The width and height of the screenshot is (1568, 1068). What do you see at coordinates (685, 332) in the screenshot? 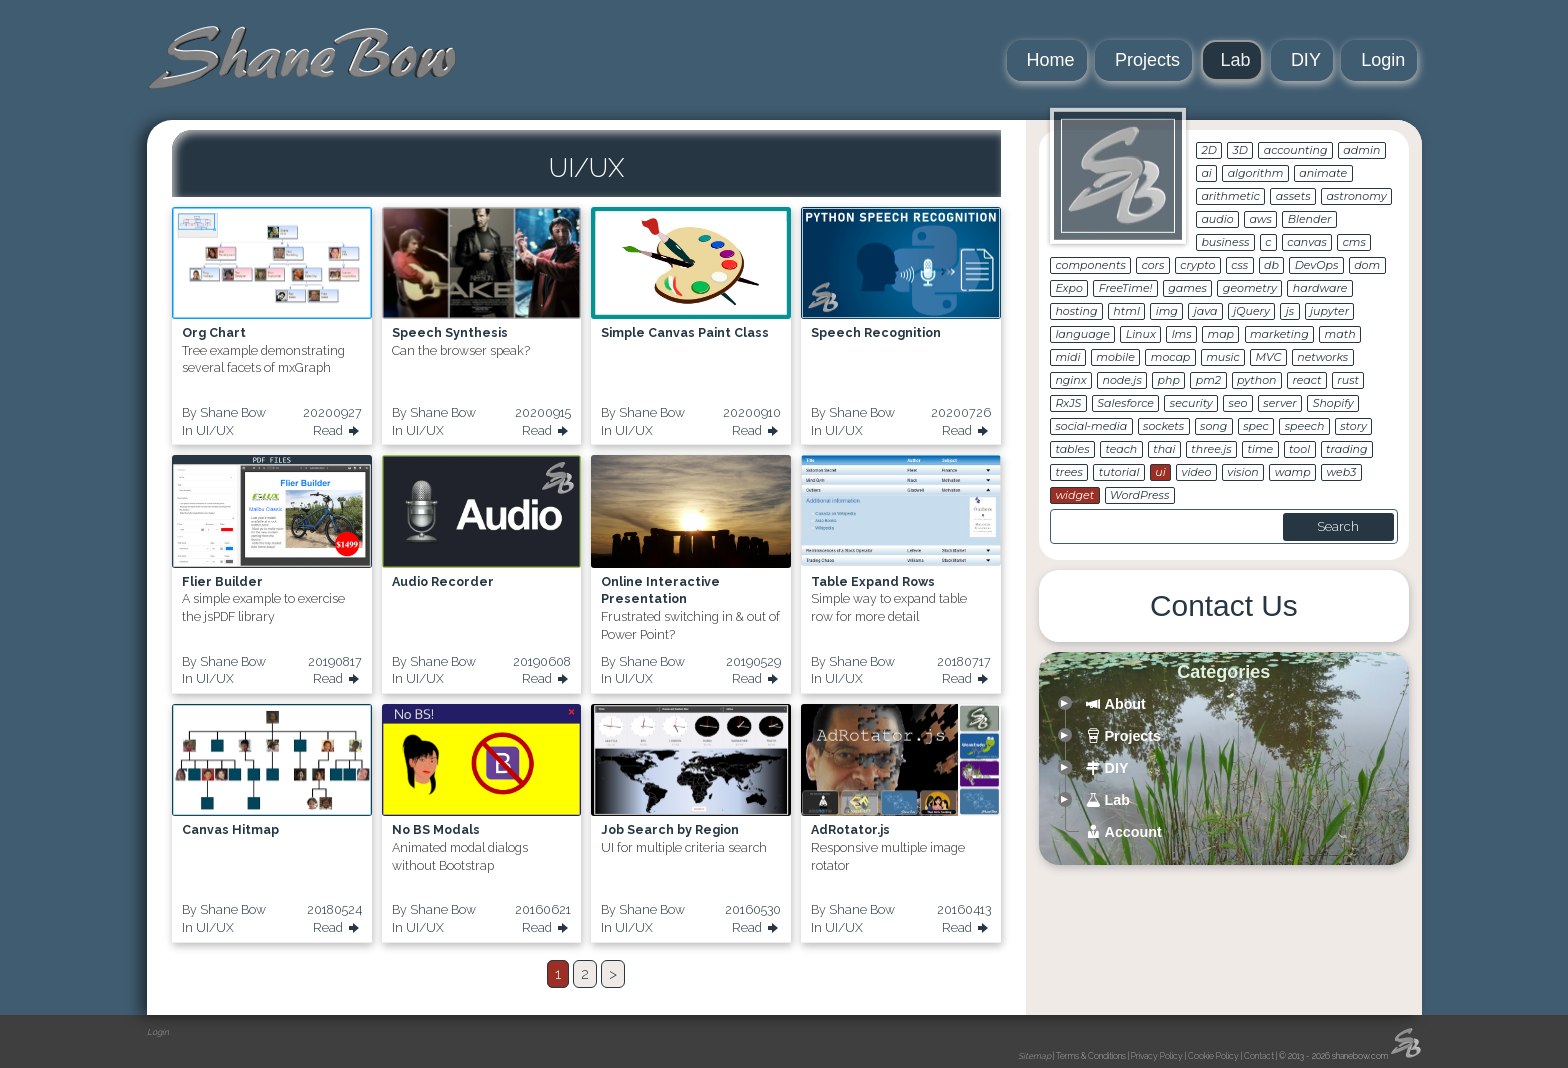
I see `Simple Canvas Paint Class` at bounding box center [685, 332].